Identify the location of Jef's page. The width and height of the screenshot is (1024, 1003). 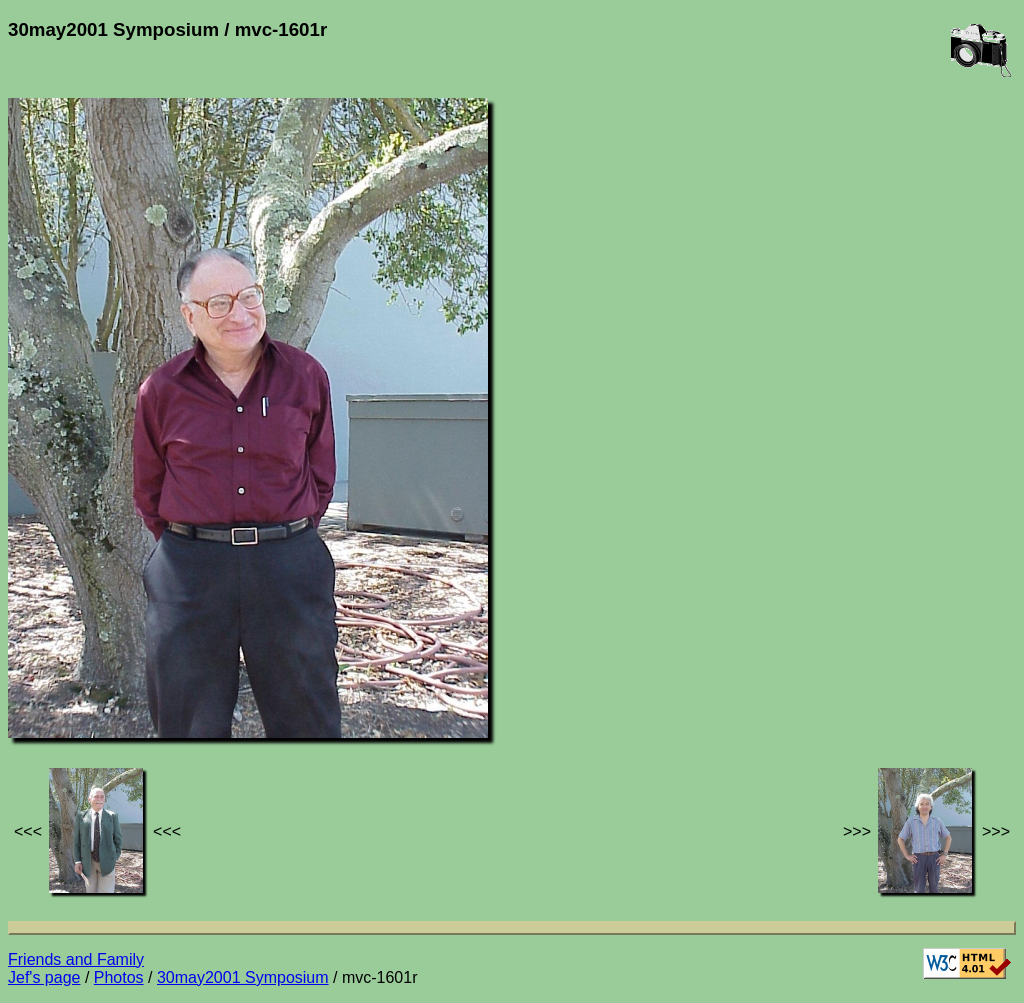
(44, 977).